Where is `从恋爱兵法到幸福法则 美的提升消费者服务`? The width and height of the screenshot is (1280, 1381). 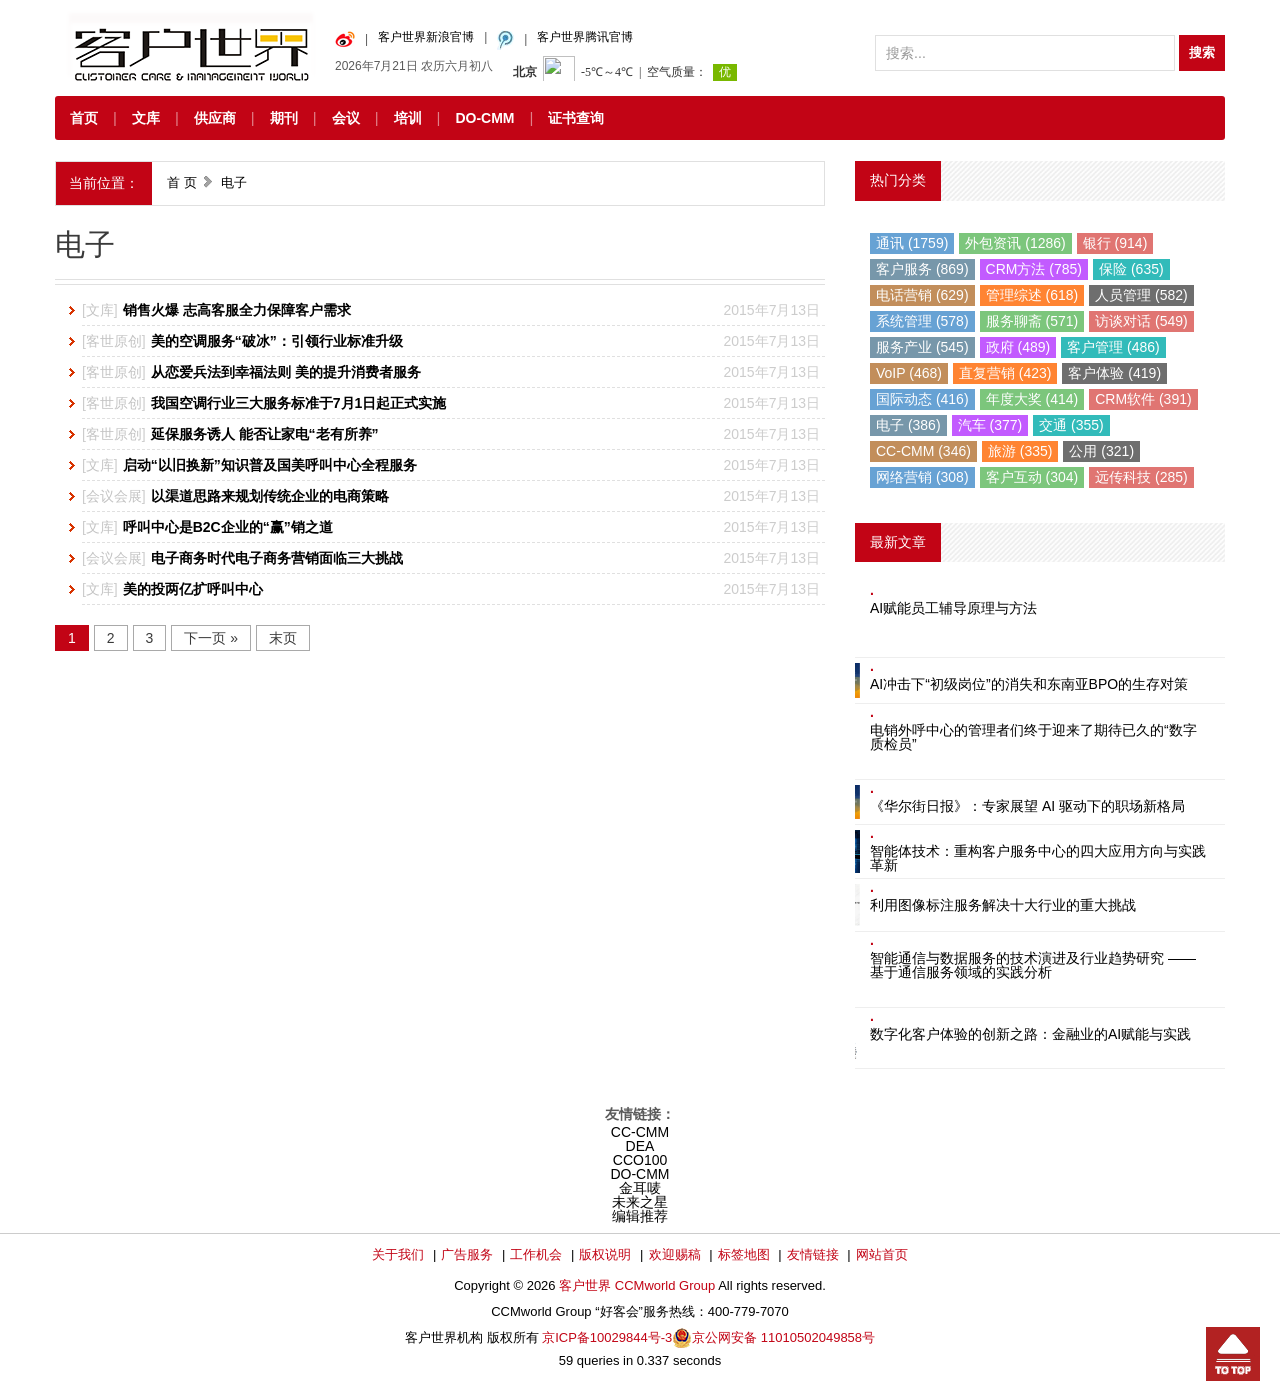 从恋爱兵法到幸福法则 美的提升消费者服务 is located at coordinates (286, 372).